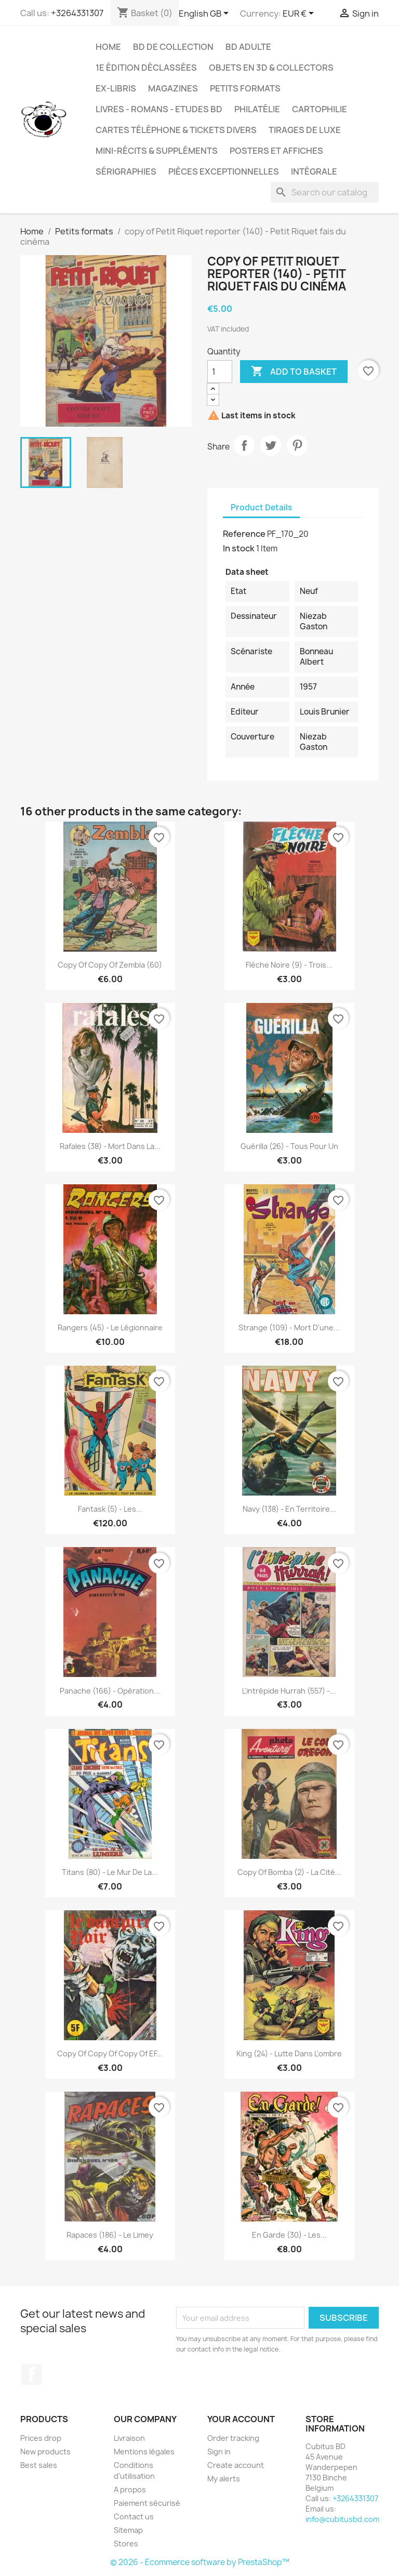 Image resolution: width=399 pixels, height=2576 pixels. What do you see at coordinates (289, 1327) in the screenshot?
I see `Strange (109) - Mort d'une...` at bounding box center [289, 1327].